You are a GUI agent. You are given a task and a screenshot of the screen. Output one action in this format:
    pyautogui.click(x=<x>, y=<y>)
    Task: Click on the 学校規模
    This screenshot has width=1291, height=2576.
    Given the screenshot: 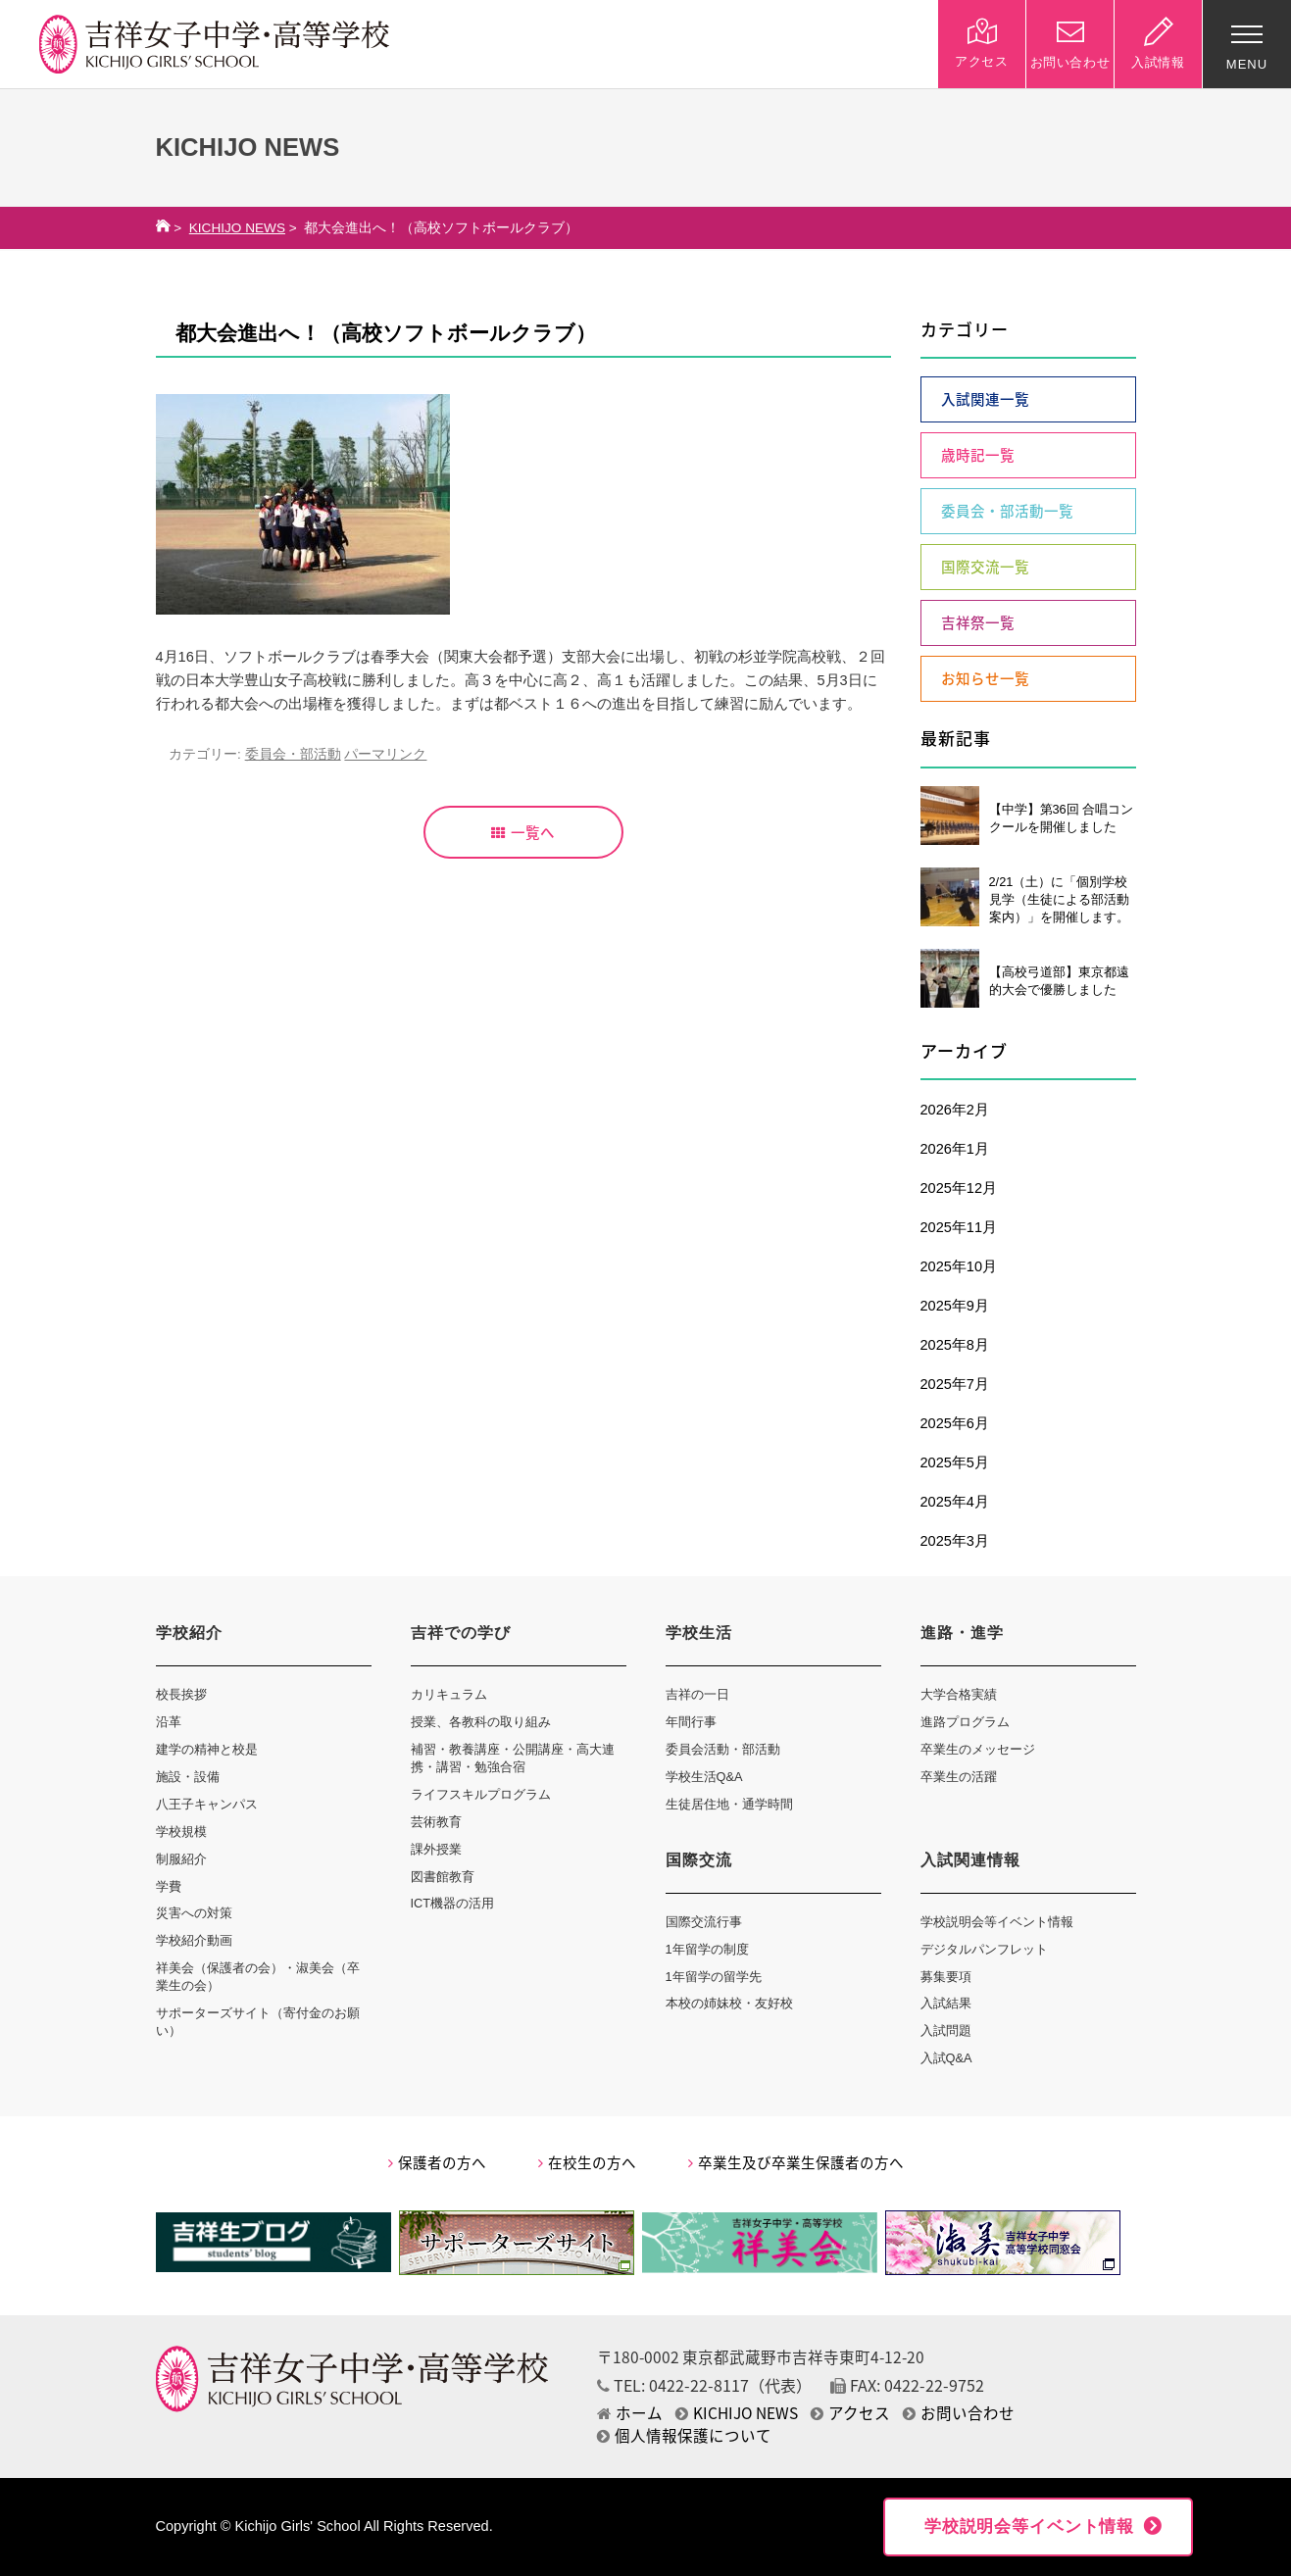 What is the action you would take?
    pyautogui.click(x=181, y=1831)
    